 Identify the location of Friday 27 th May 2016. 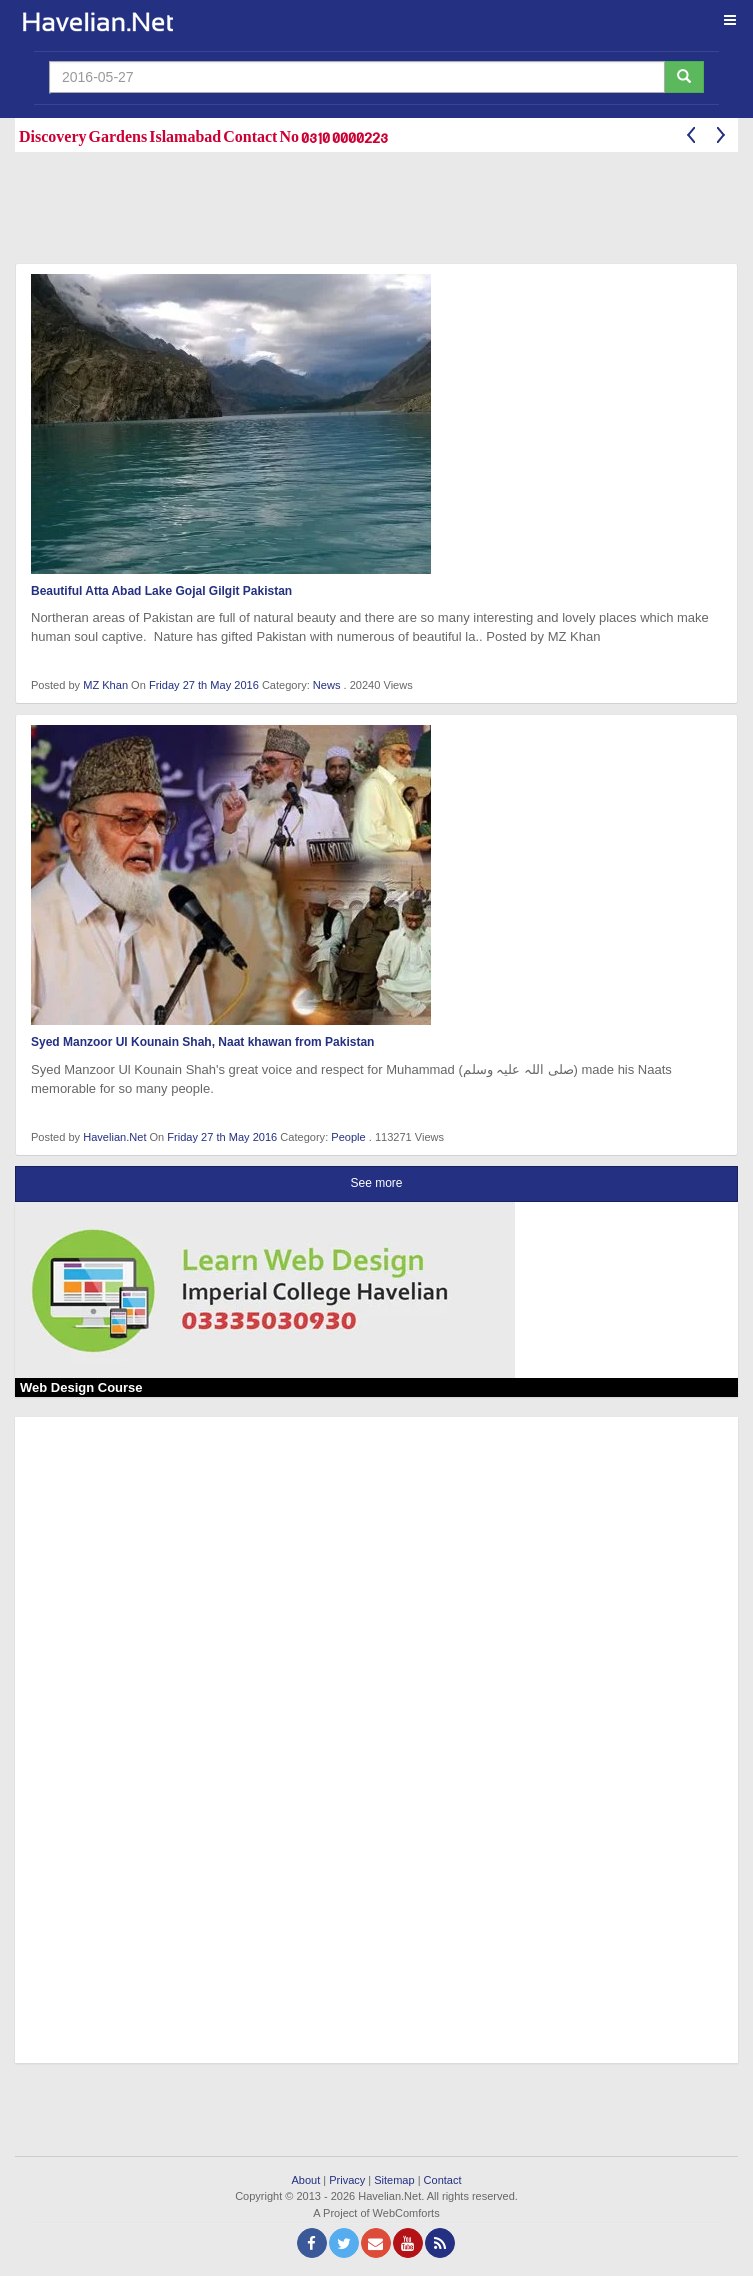
(205, 685).